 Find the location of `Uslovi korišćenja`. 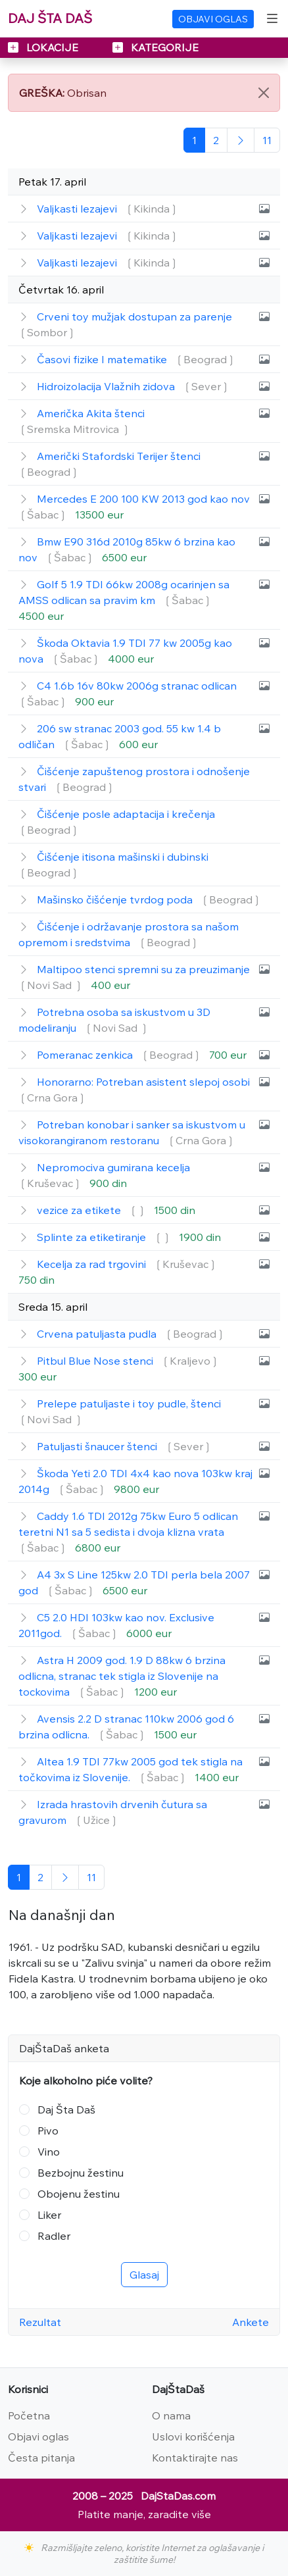

Uslovi korišćenja is located at coordinates (193, 2436).